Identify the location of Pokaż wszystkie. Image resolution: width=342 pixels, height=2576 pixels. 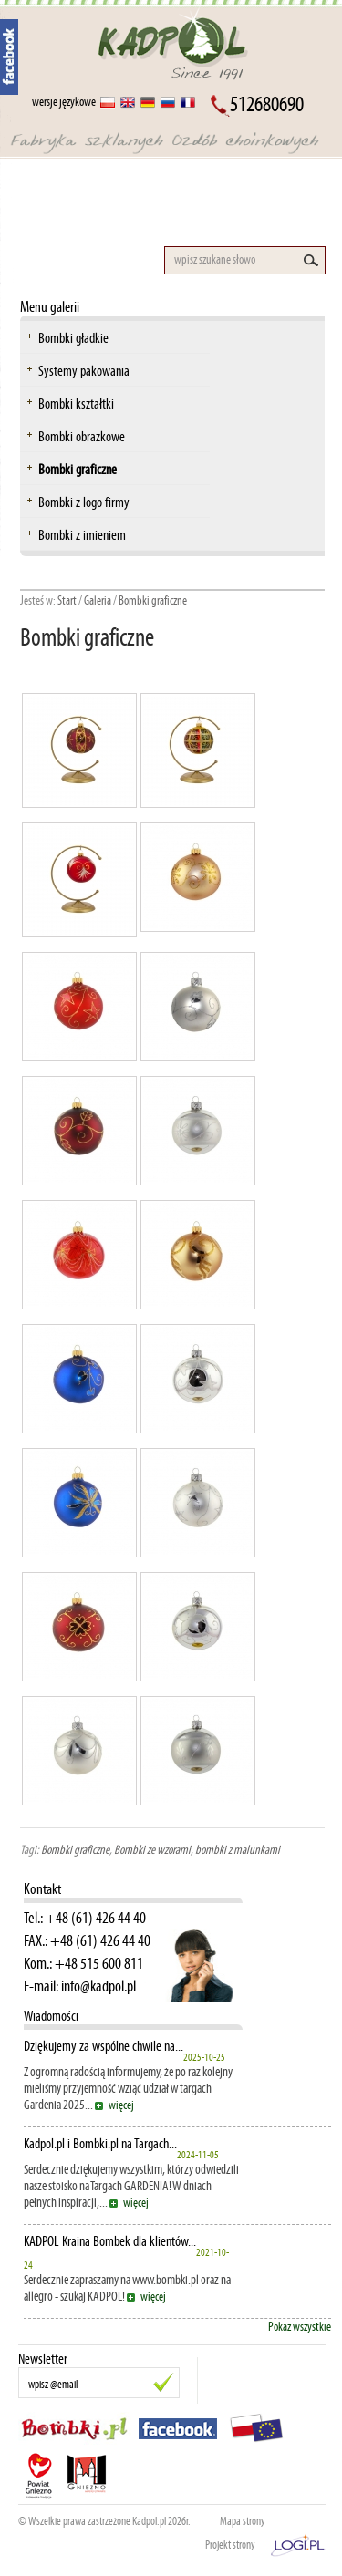
(299, 2326).